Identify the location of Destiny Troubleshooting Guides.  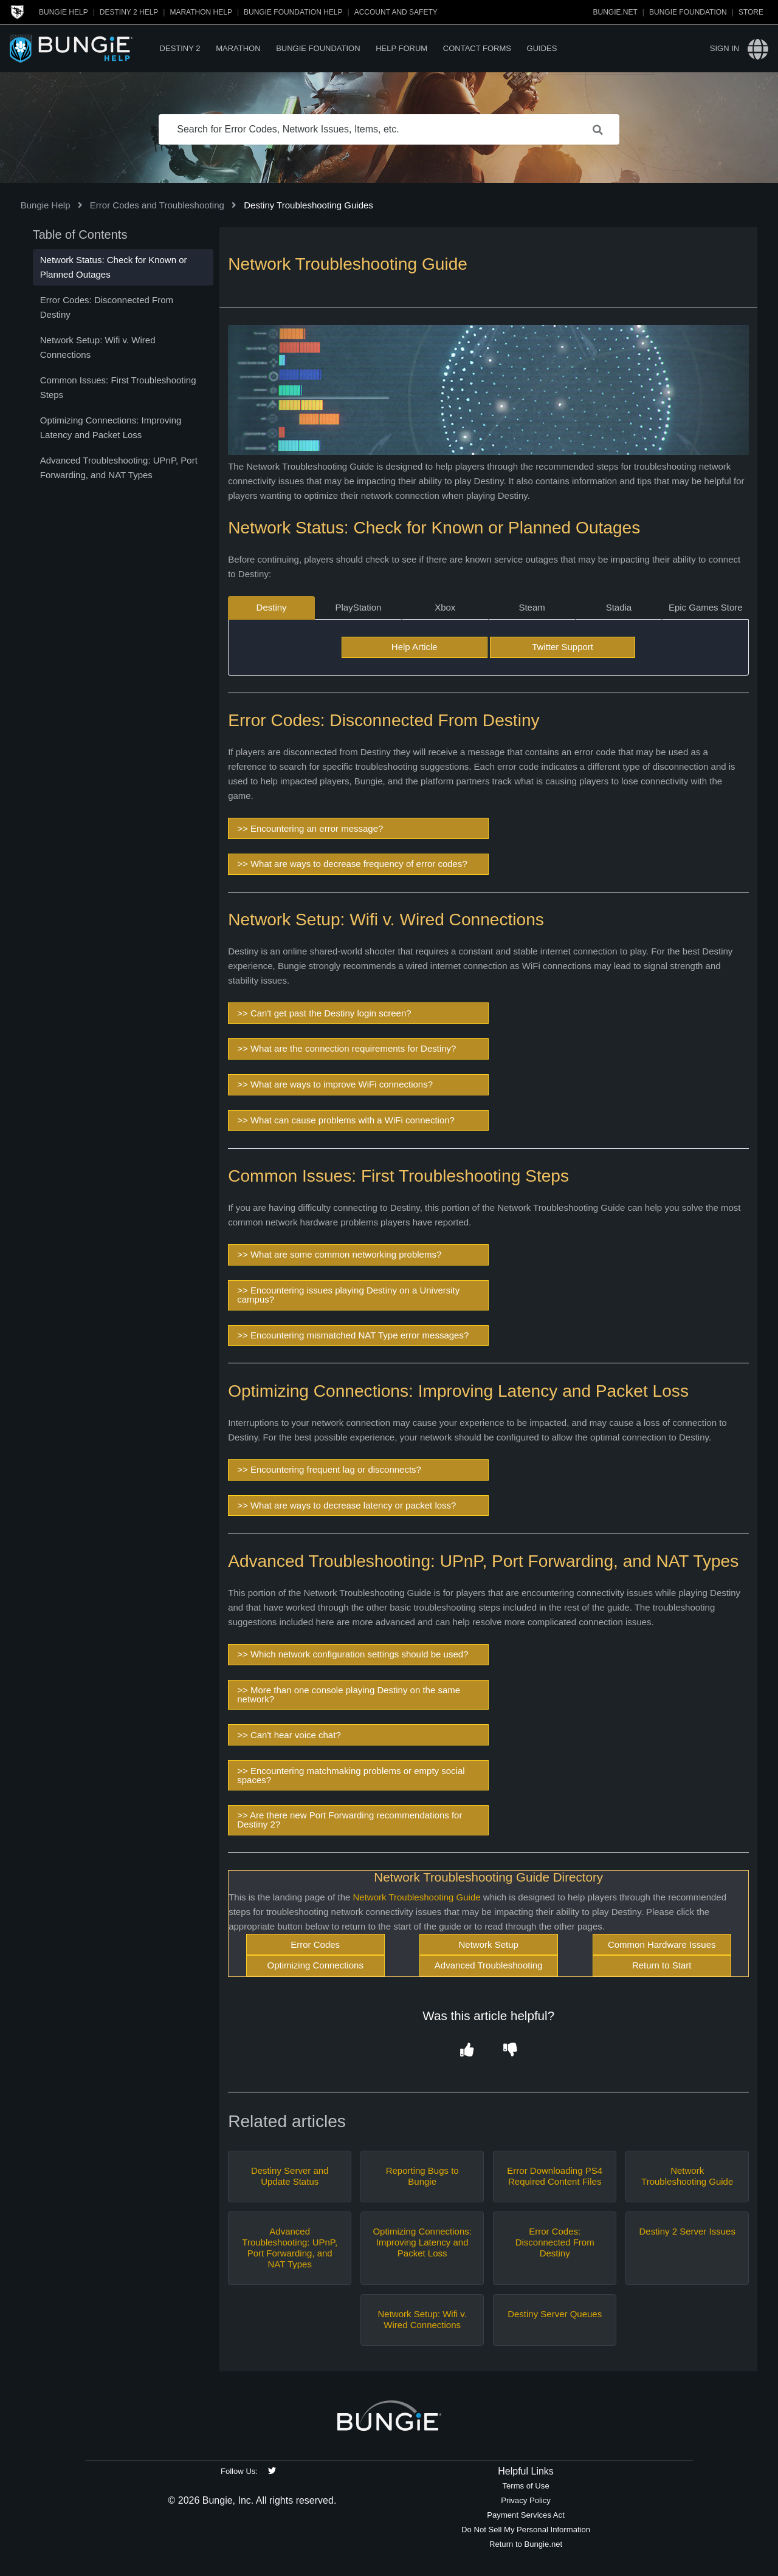
(308, 205).